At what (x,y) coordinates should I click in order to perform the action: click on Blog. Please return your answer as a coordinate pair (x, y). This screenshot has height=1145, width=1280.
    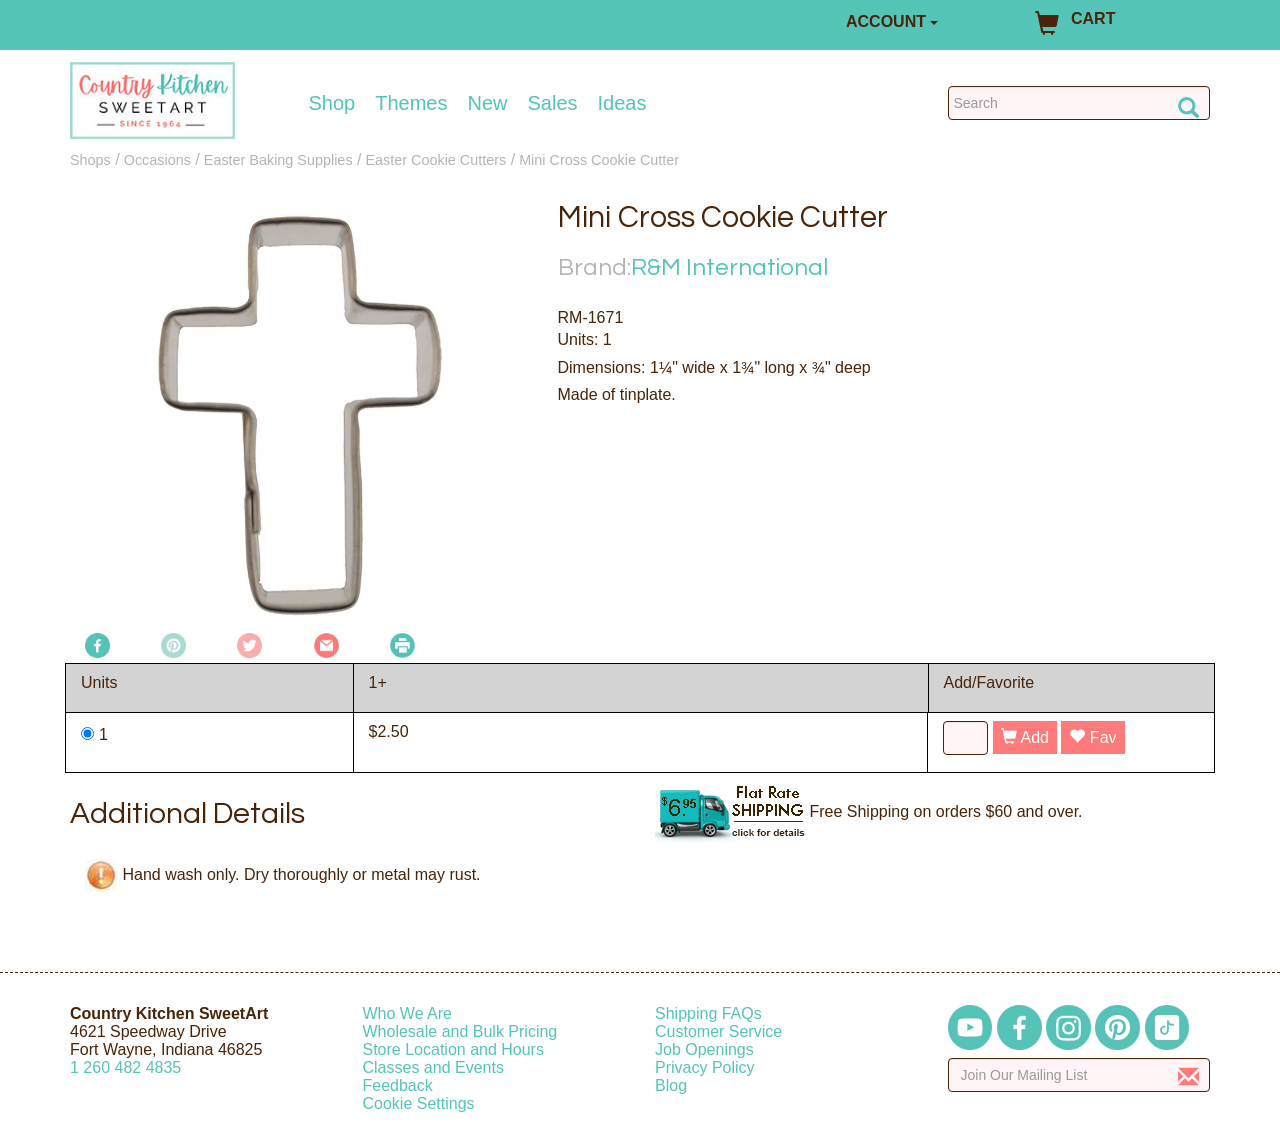
    Looking at the image, I should click on (671, 1085).